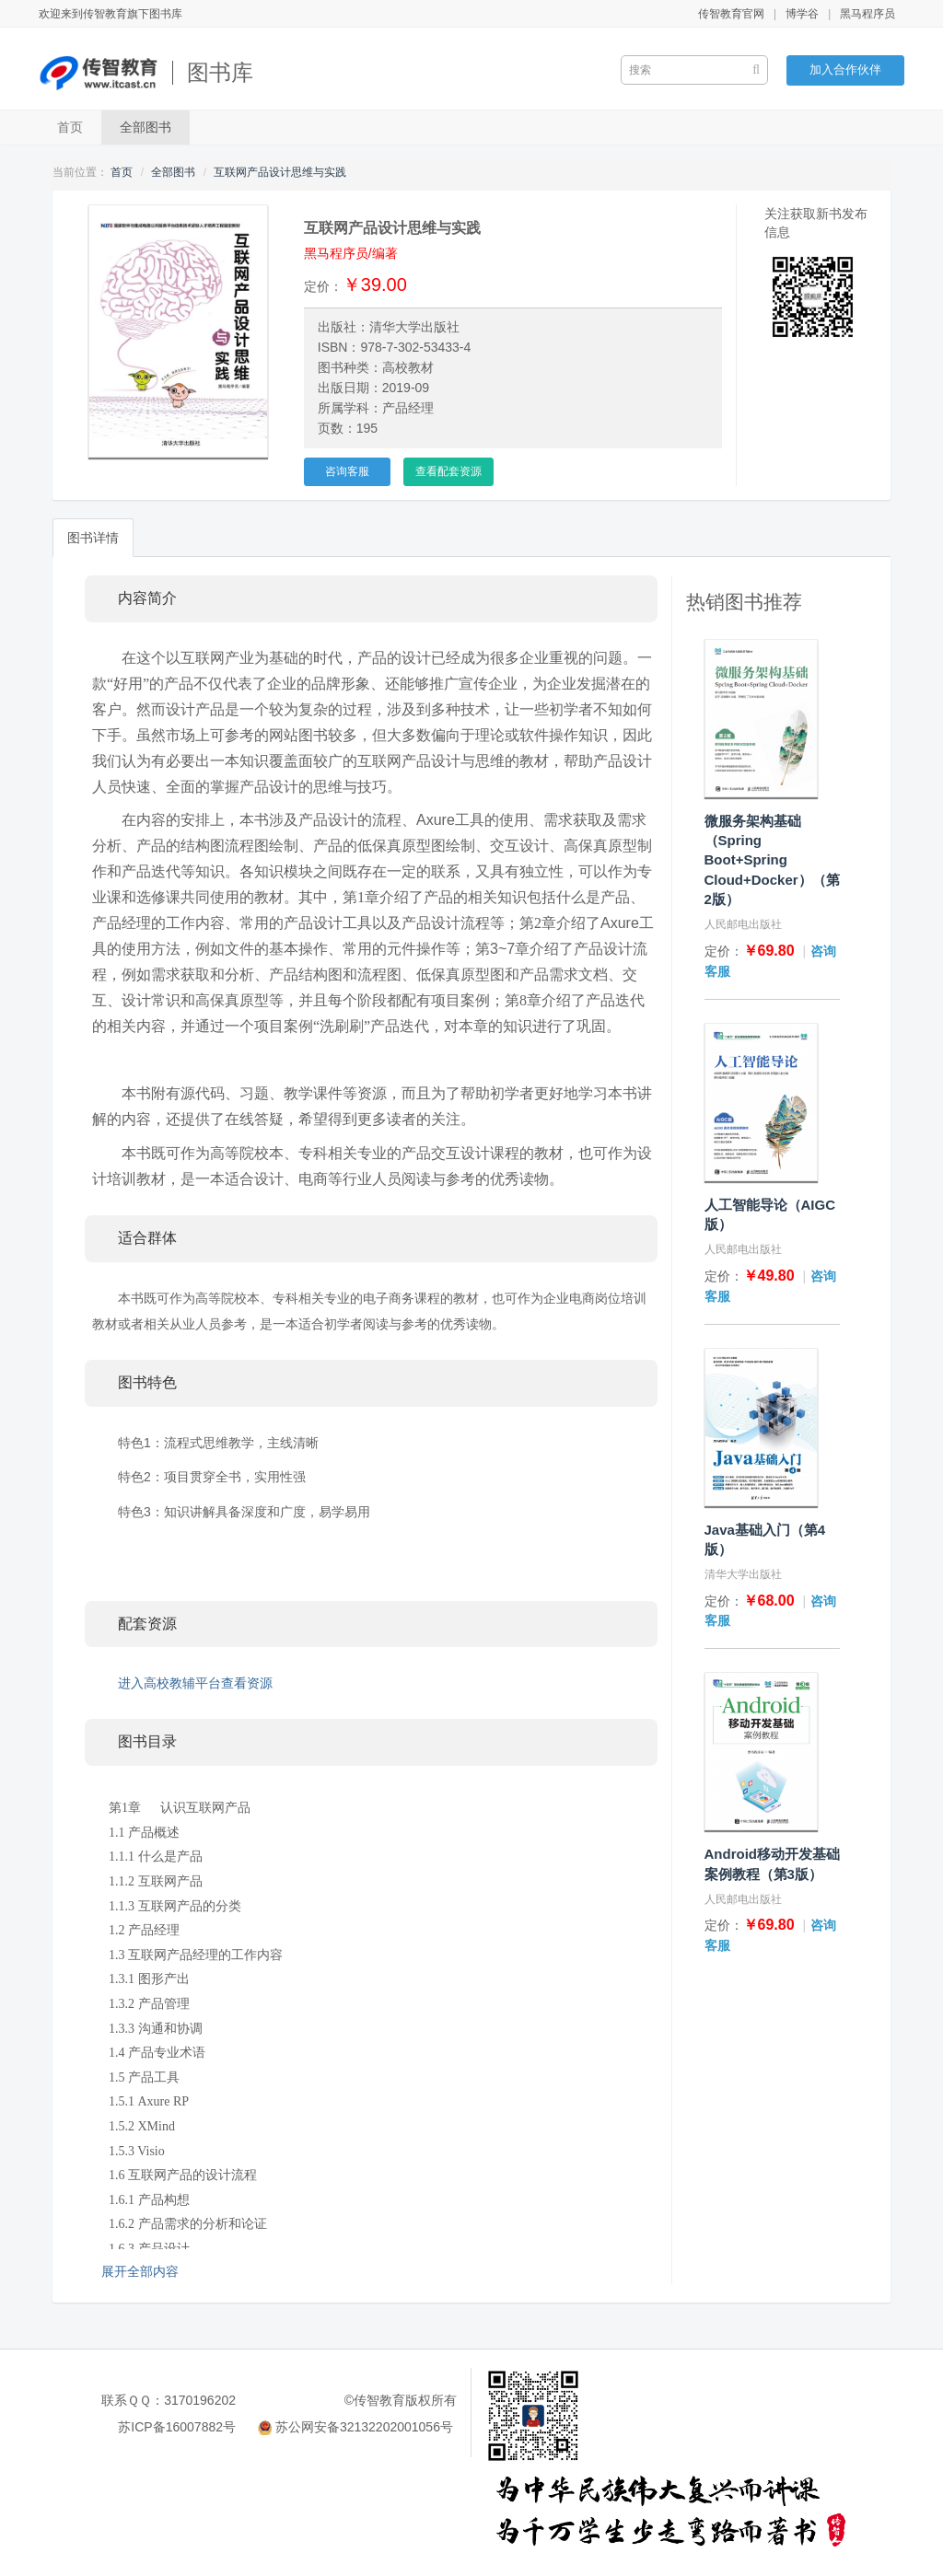 The width and height of the screenshot is (943, 2576). I want to click on 咨询客服, so click(347, 471).